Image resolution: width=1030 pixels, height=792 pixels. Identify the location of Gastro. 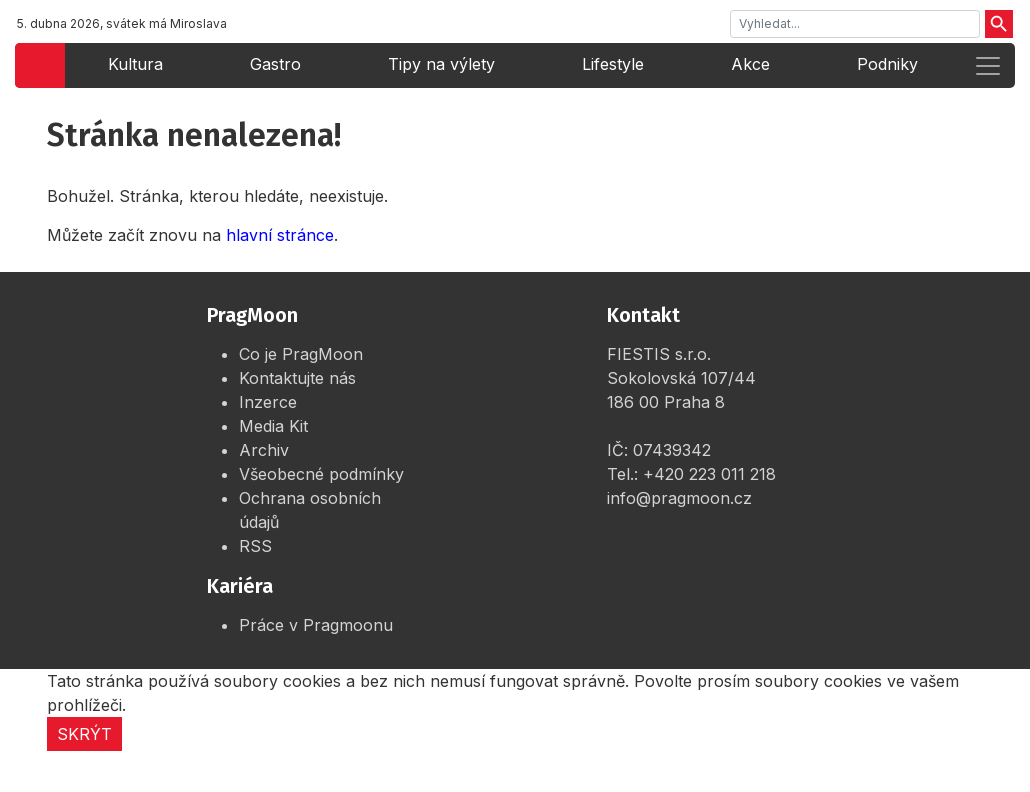
(275, 64).